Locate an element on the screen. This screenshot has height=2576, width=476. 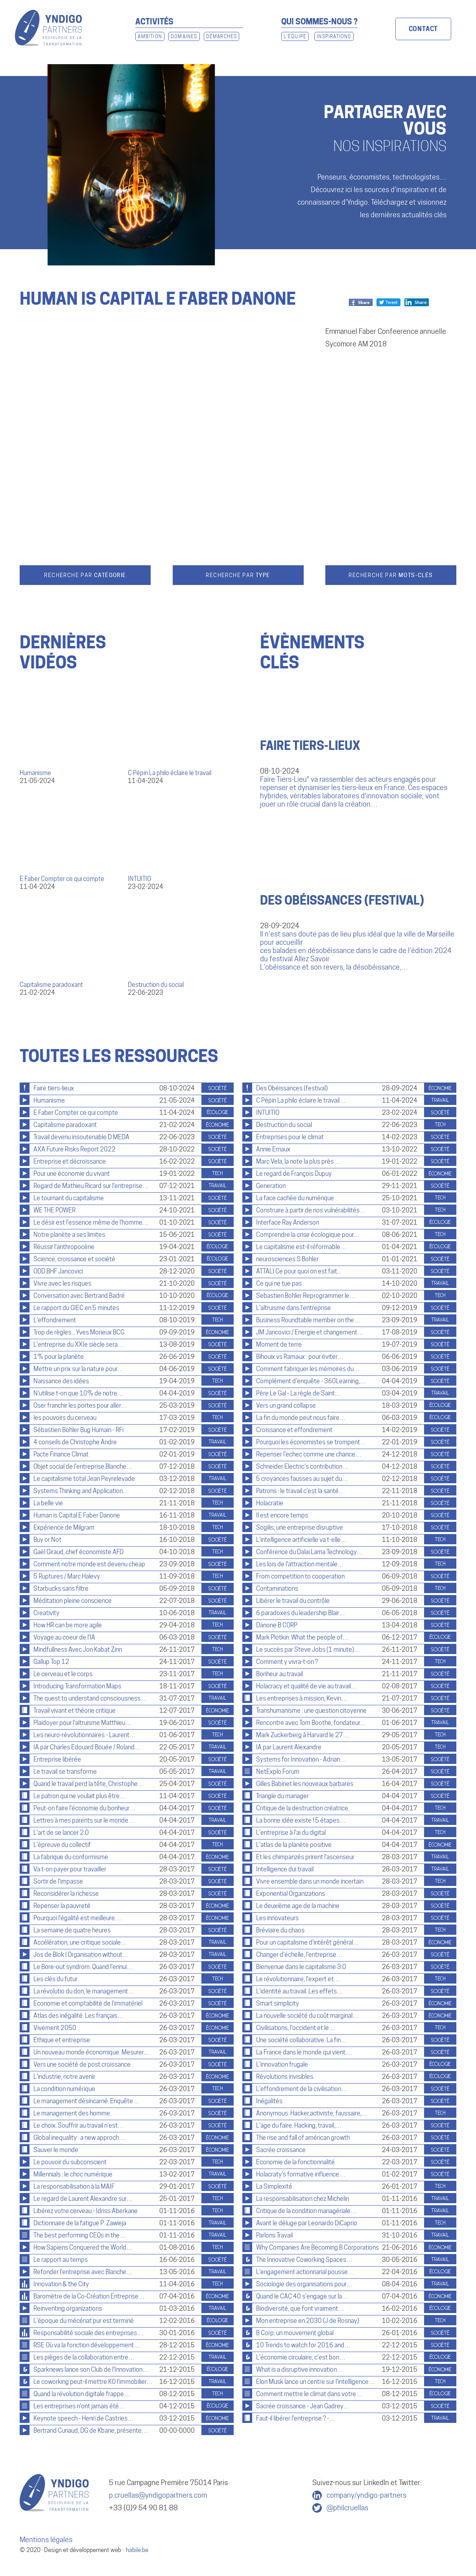
Critique de la destruction créatrice. is located at coordinates (302, 1808).